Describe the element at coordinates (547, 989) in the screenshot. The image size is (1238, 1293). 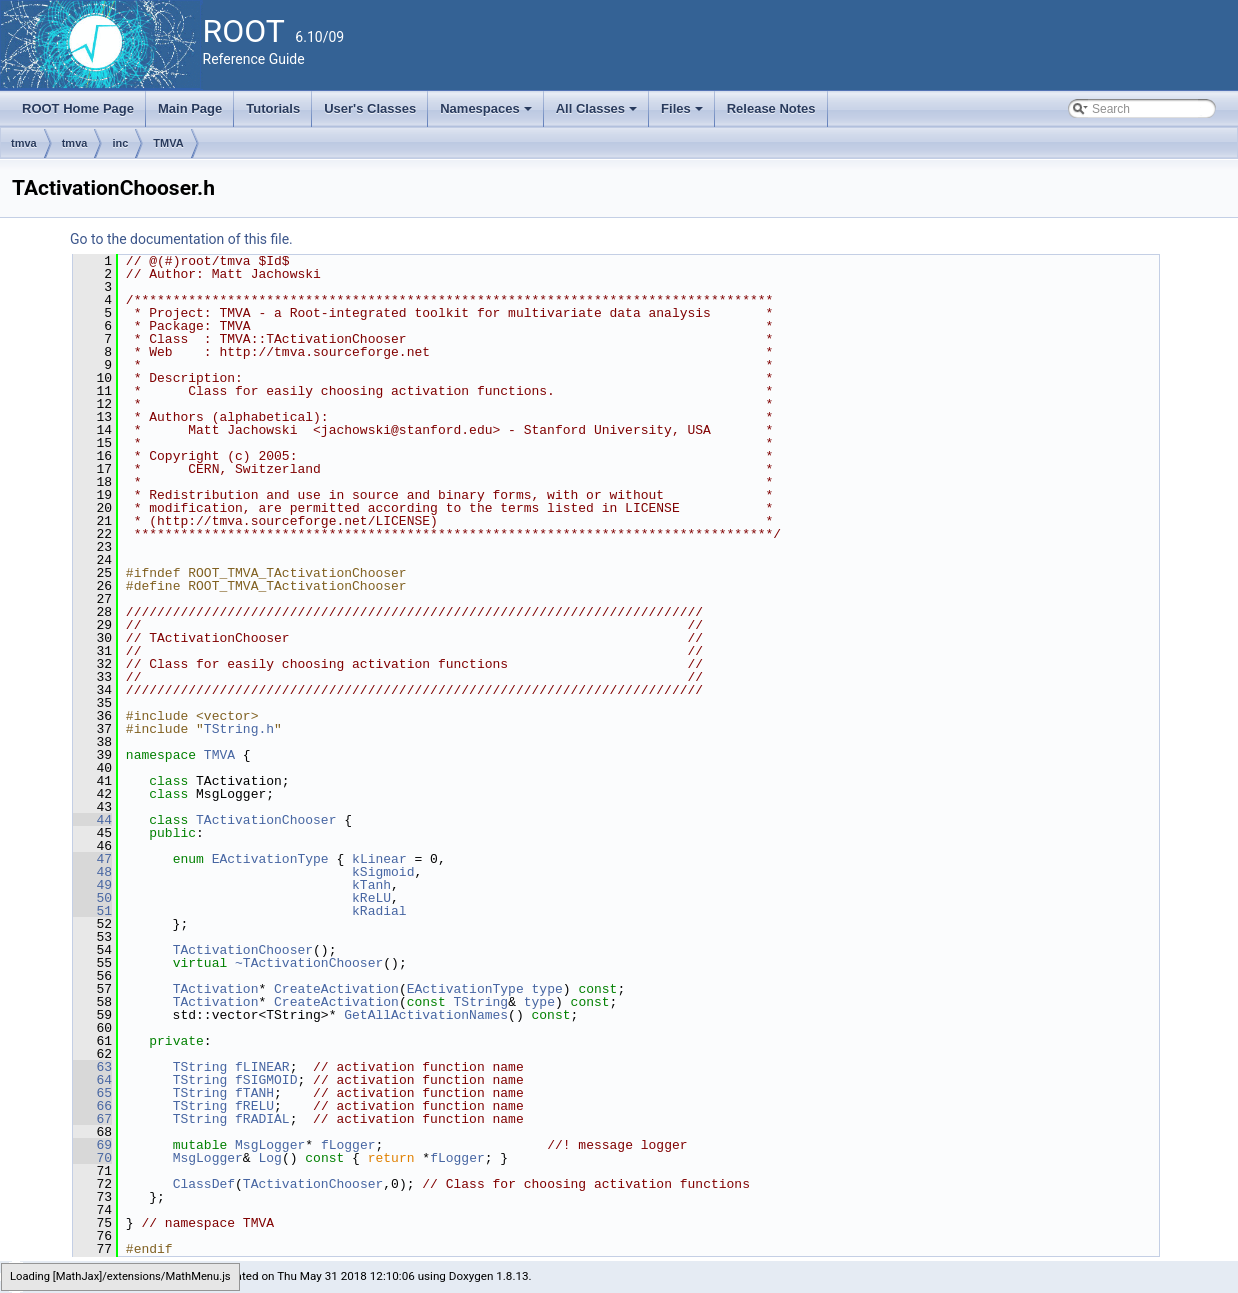
I see `type` at that location.